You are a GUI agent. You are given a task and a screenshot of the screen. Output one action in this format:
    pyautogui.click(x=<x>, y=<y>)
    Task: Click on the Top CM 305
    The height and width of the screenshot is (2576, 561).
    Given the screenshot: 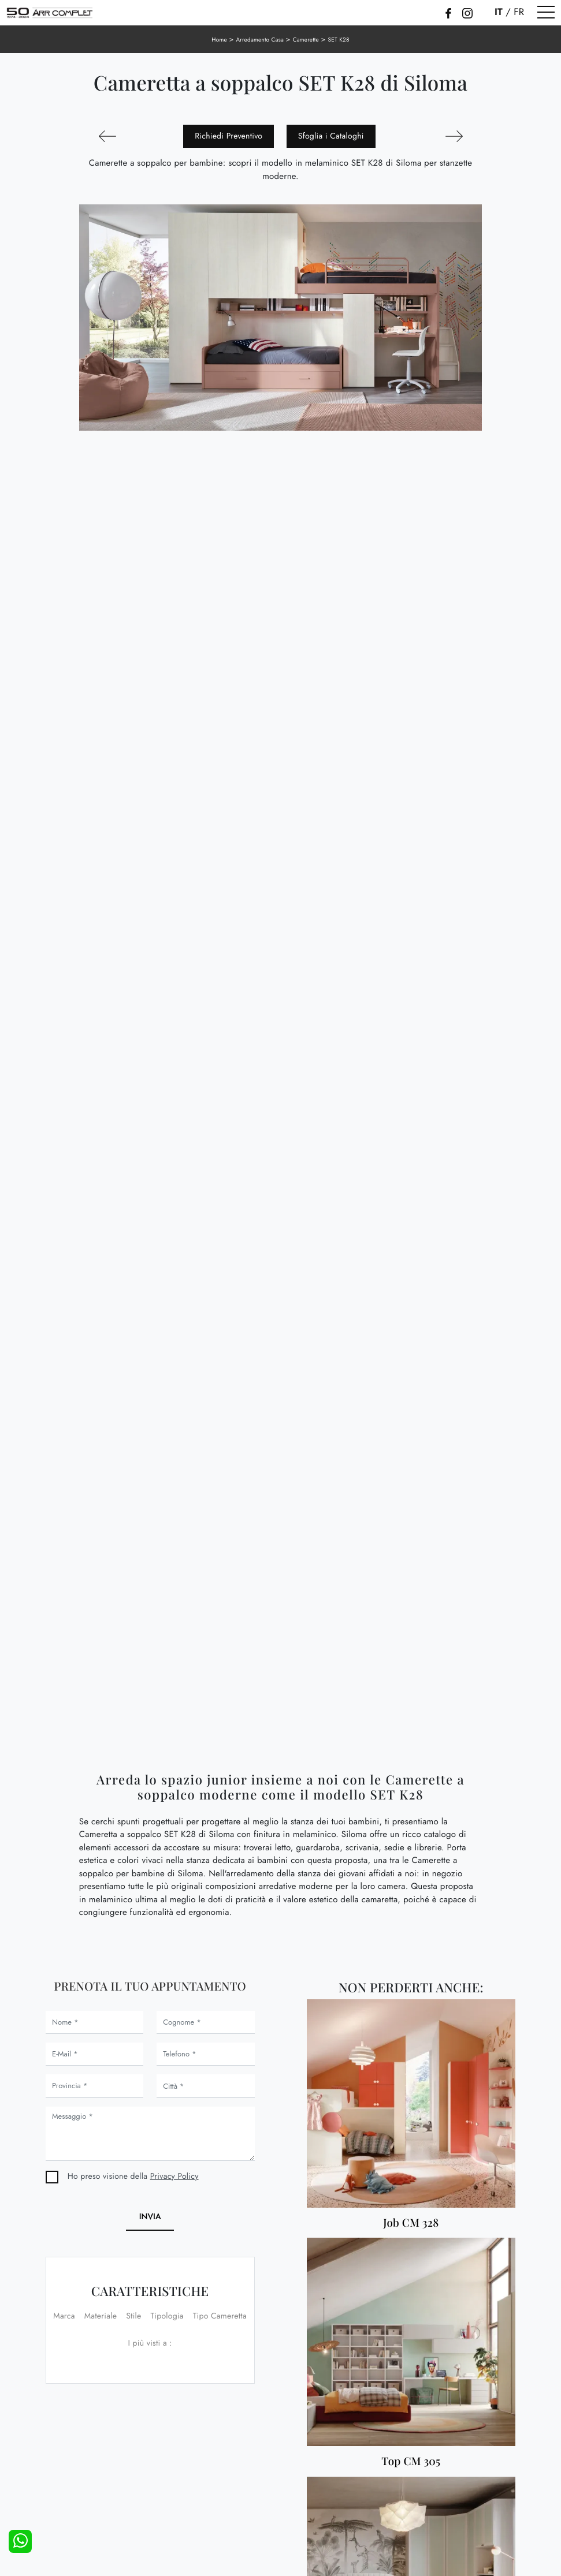 What is the action you would take?
    pyautogui.click(x=410, y=2461)
    